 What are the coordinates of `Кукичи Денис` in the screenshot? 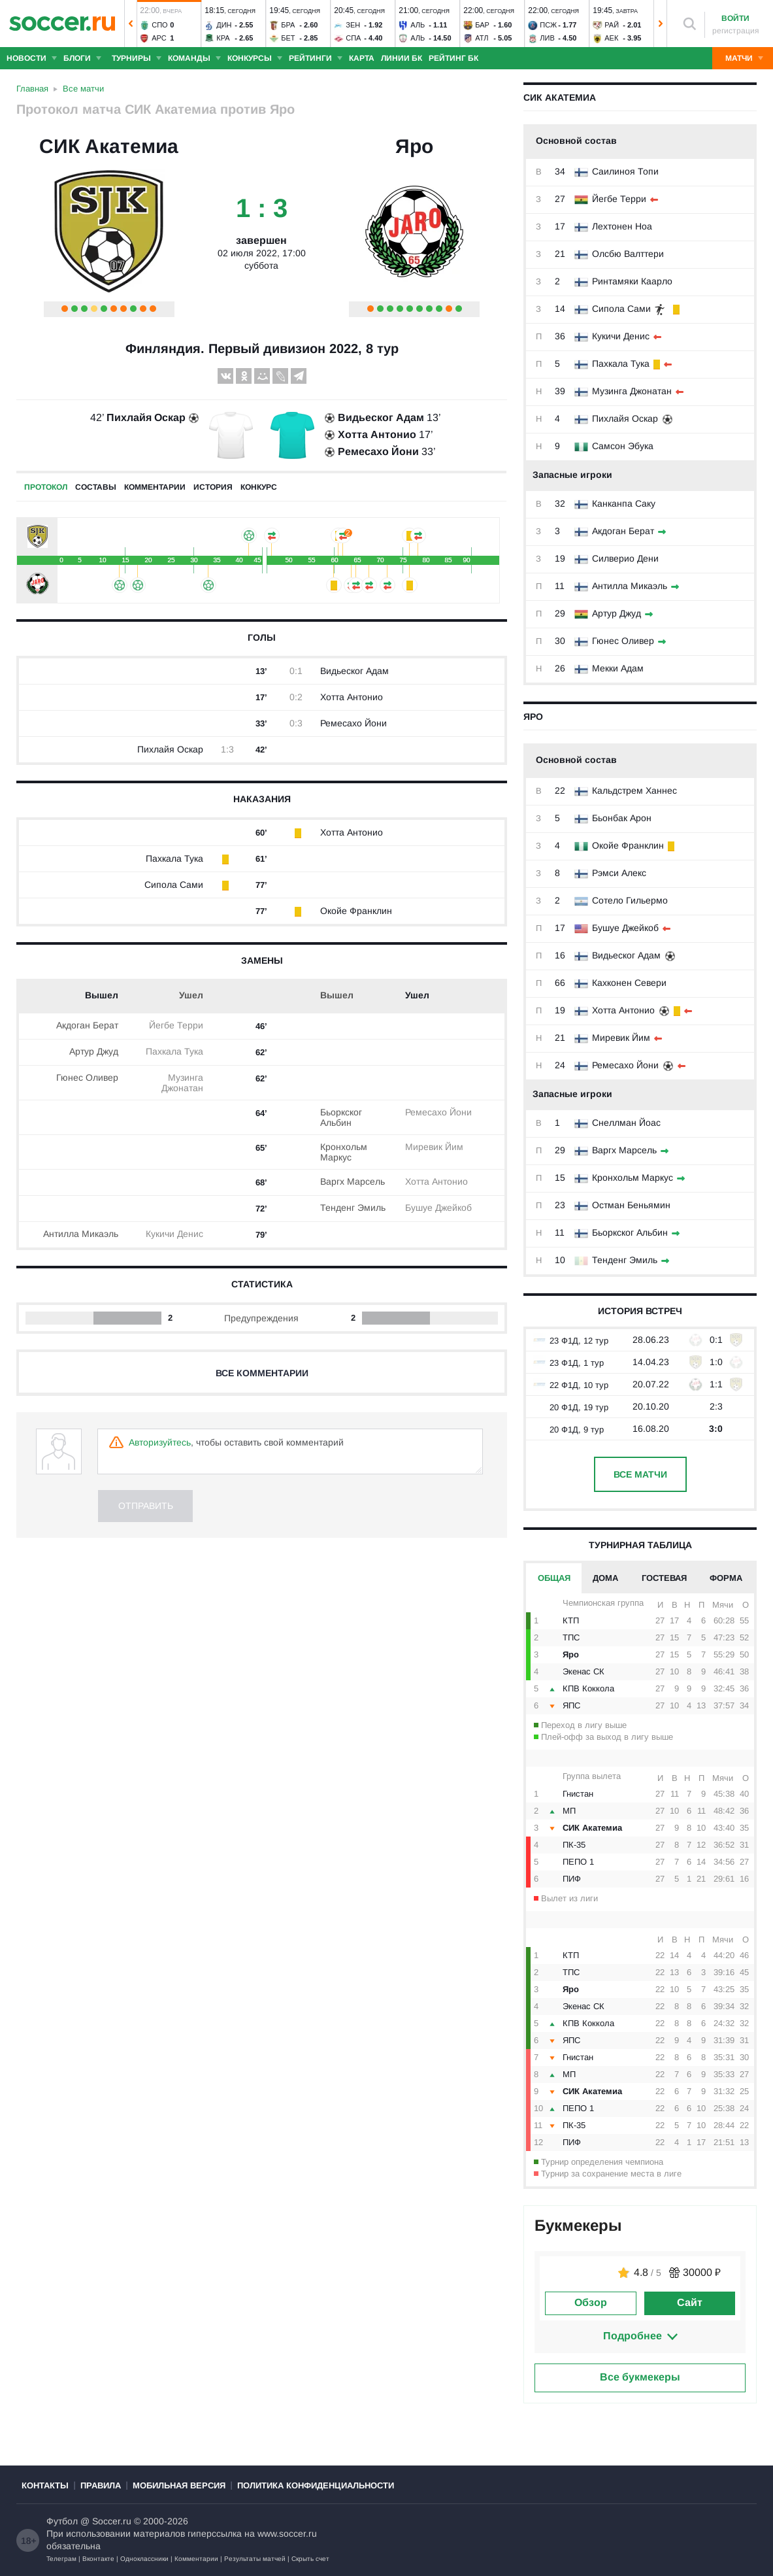 It's located at (621, 336).